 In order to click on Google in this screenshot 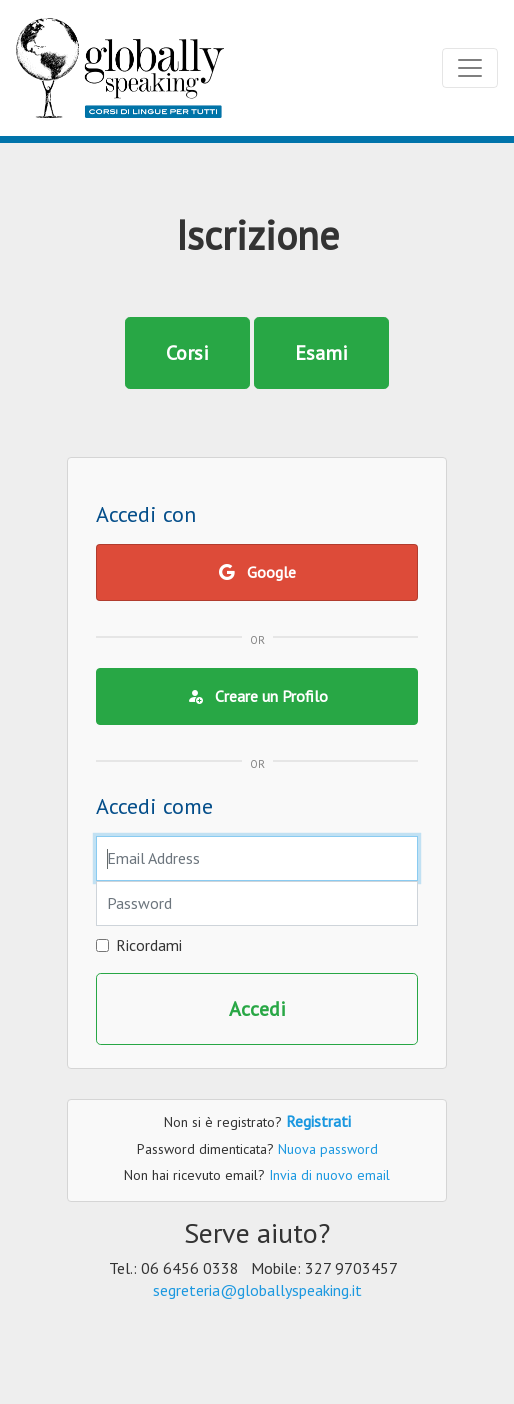, I will do `click(257, 572)`.